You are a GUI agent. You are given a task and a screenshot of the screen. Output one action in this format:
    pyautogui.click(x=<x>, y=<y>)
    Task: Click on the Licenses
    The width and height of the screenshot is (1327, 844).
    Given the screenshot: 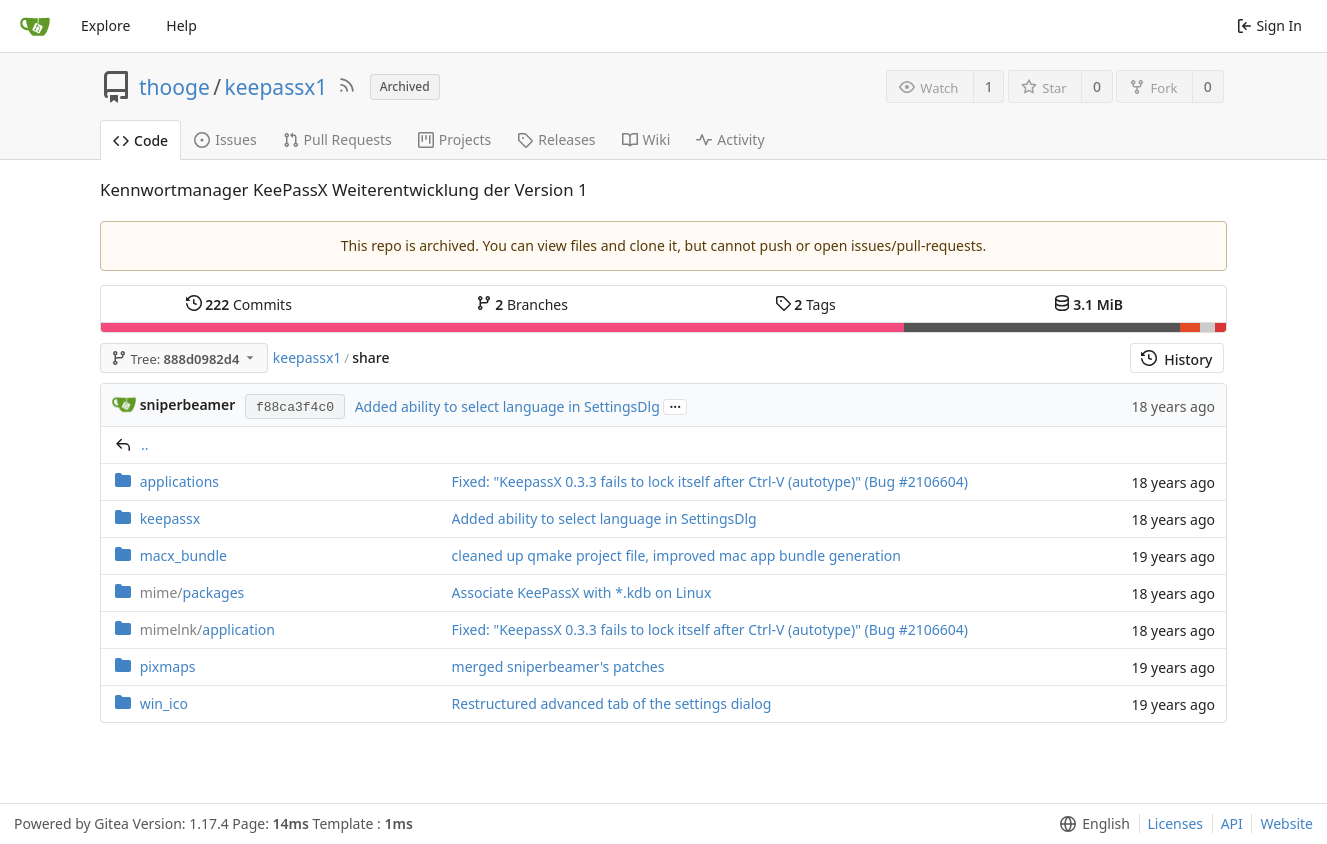 What is the action you would take?
    pyautogui.click(x=1176, y=823)
    